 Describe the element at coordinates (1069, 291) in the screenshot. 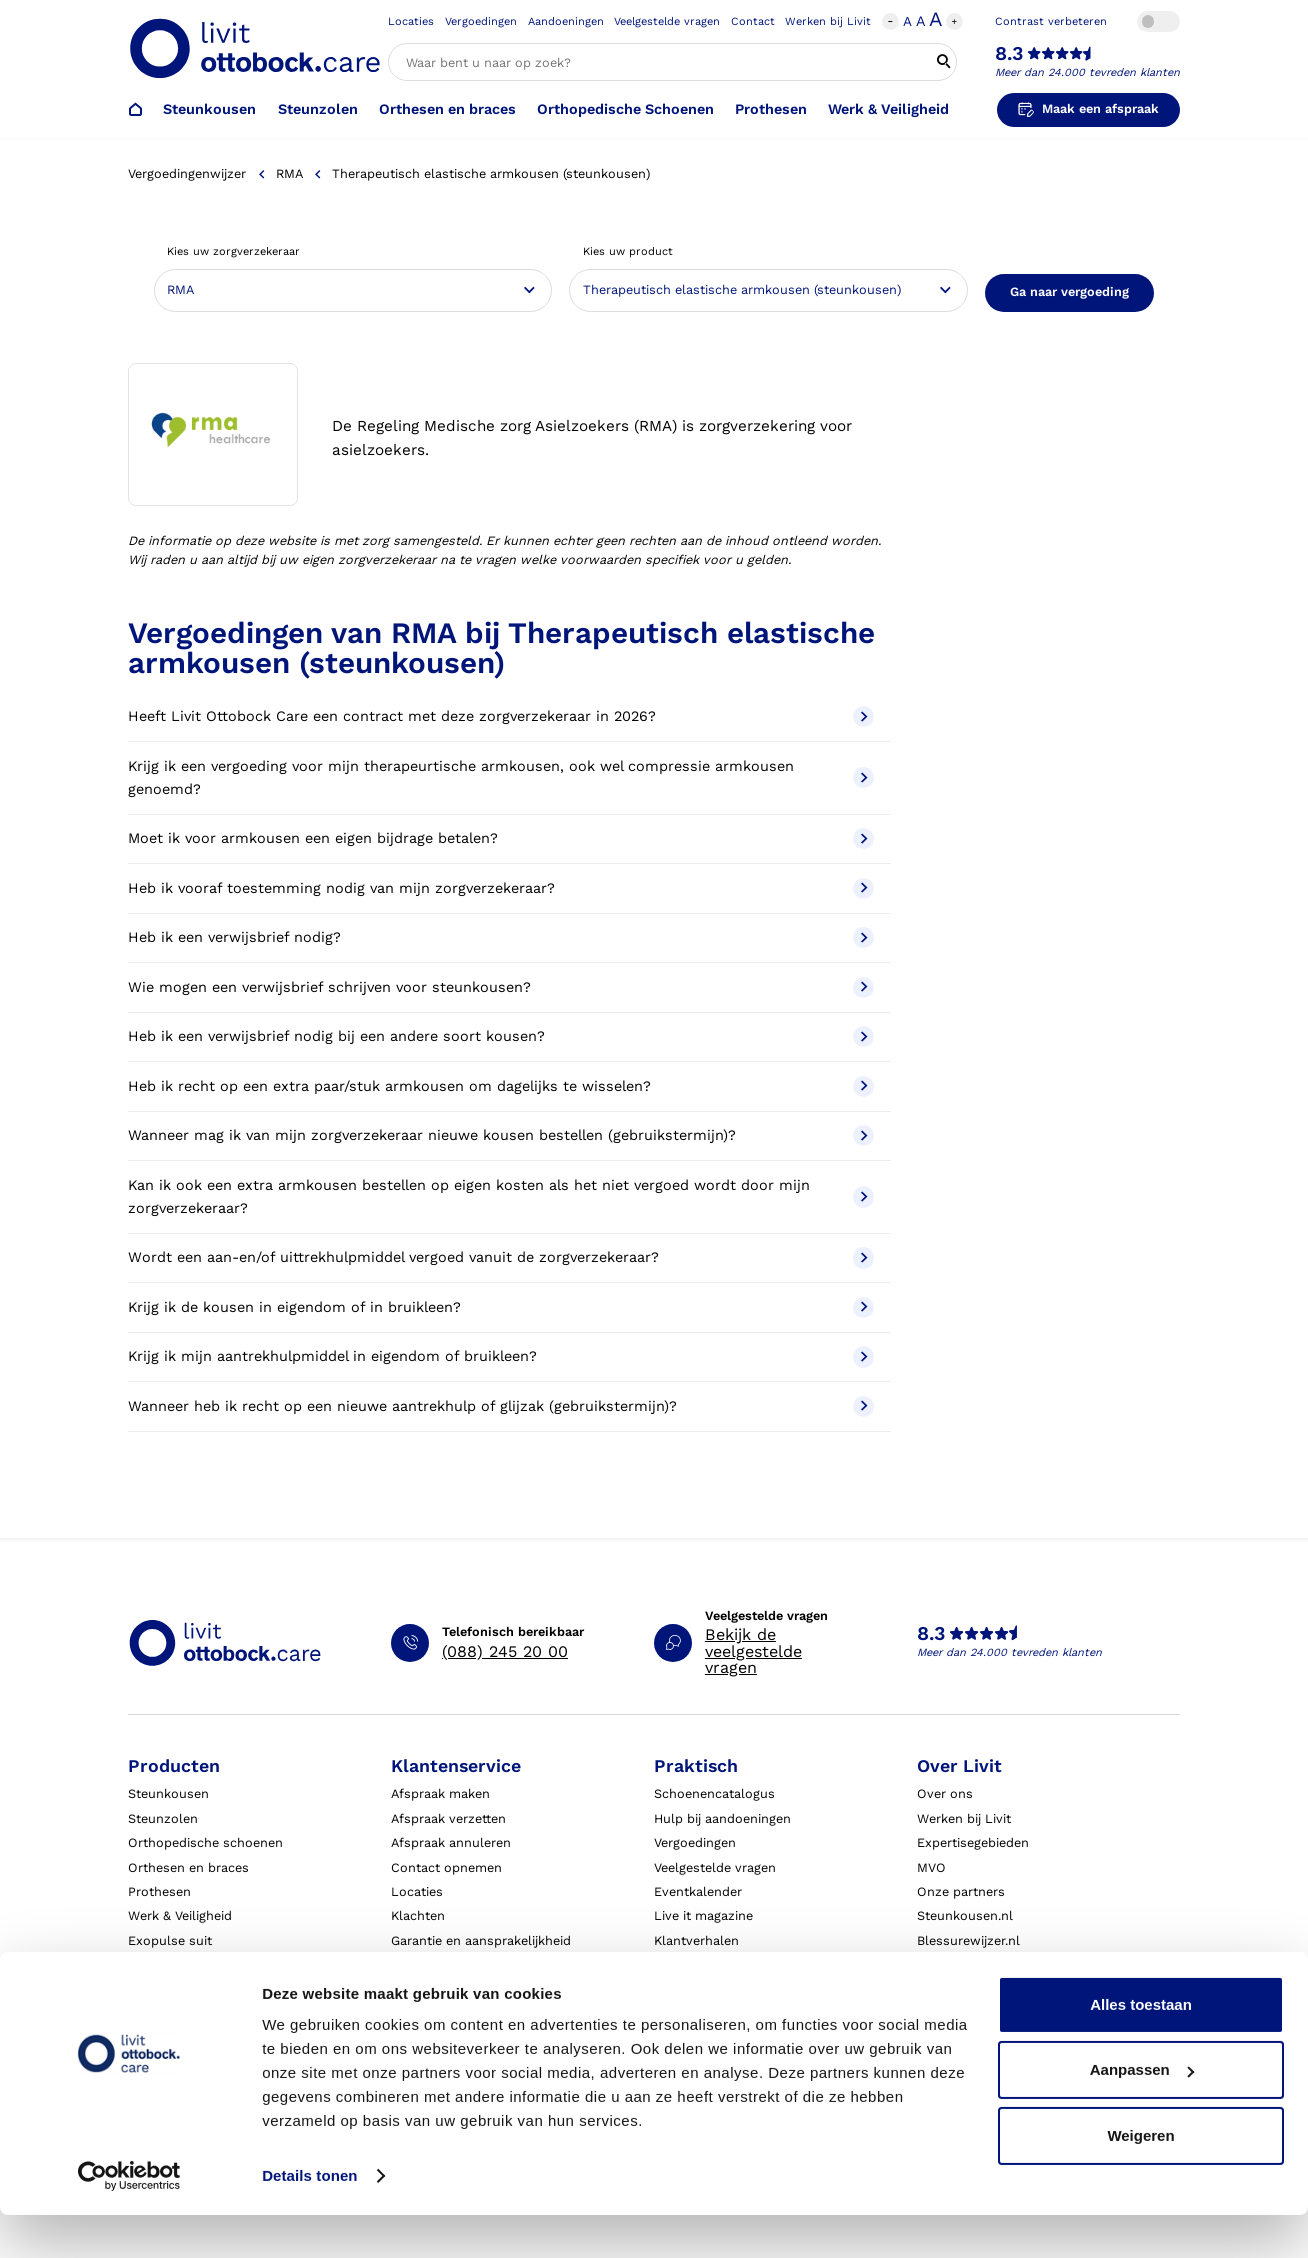

I see `Ga naar vergoeding` at that location.